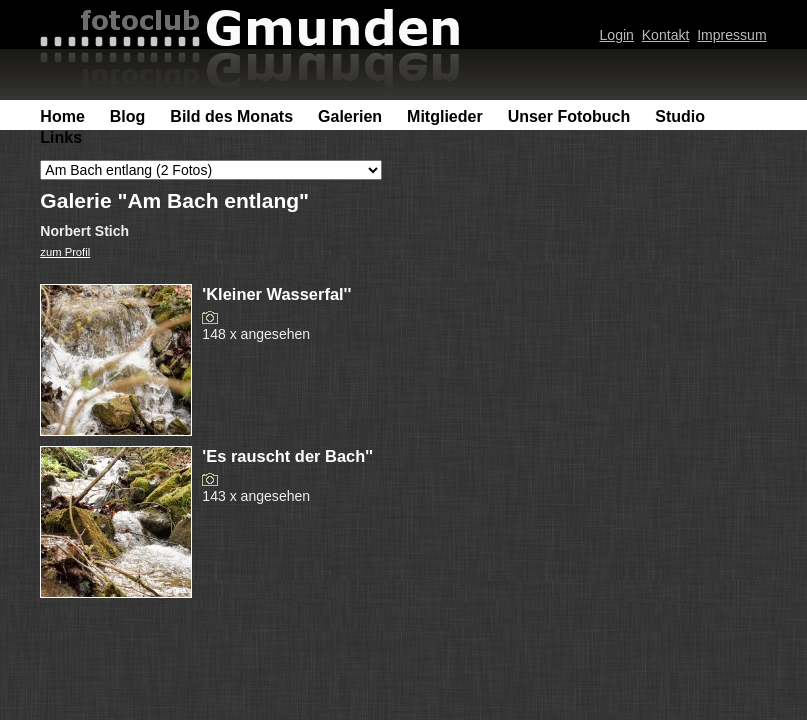 The image size is (807, 720). I want to click on Links, so click(61, 137).